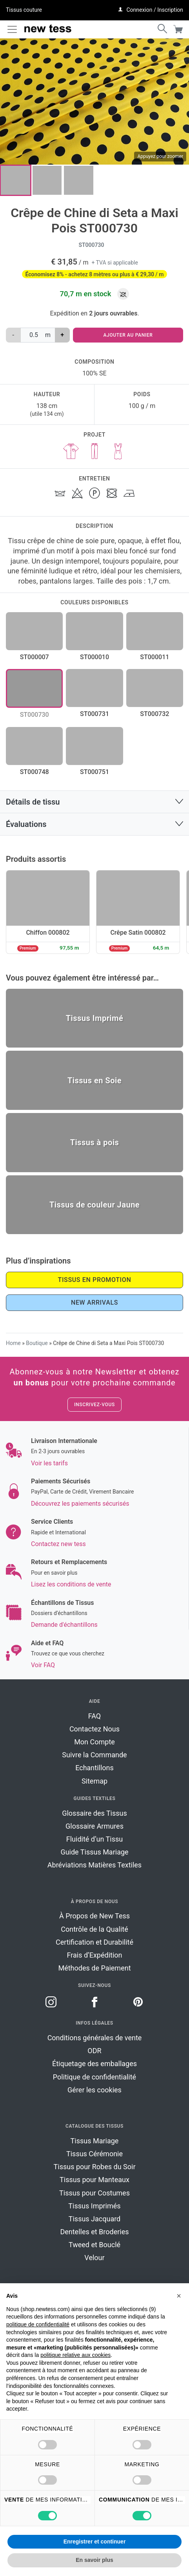  I want to click on Enregistrer et continuer [button], so click(95, 2541).